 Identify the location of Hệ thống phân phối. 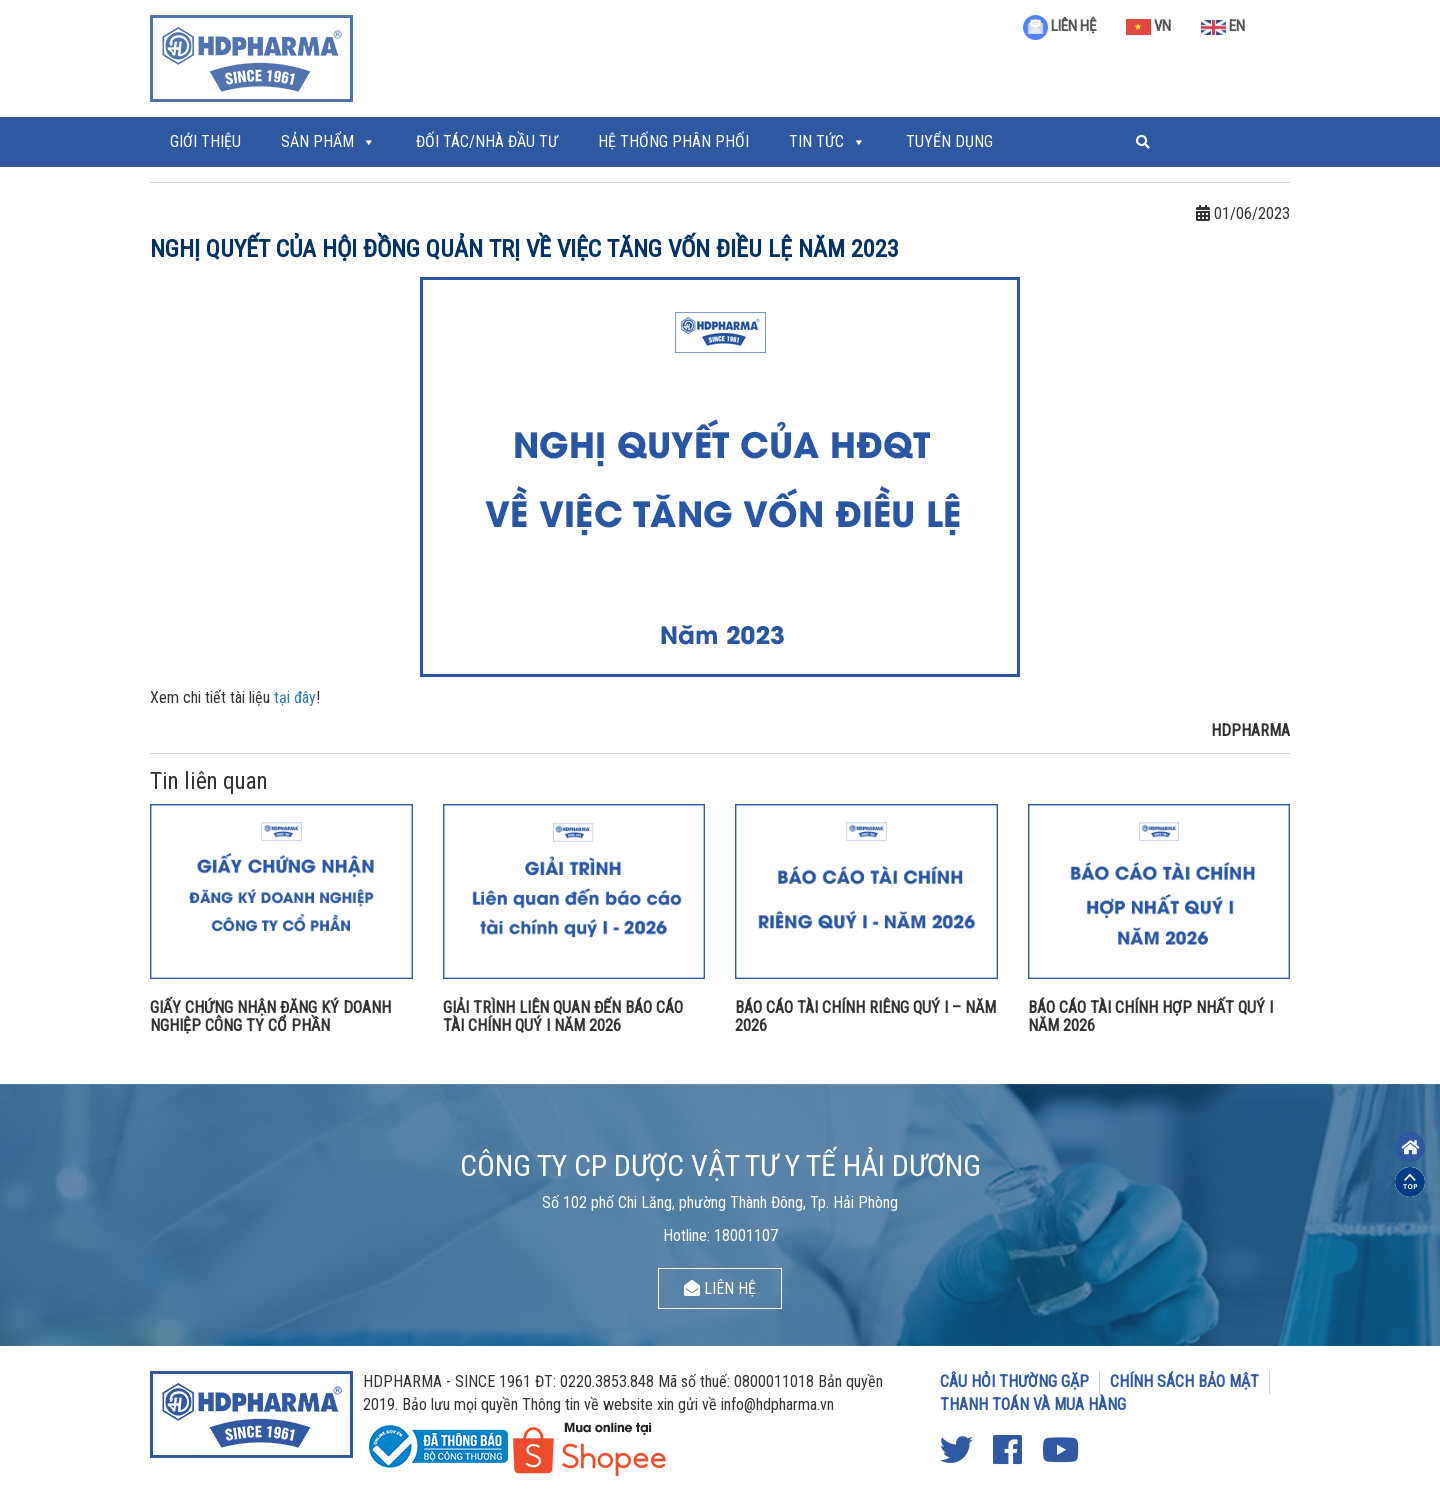
(673, 141).